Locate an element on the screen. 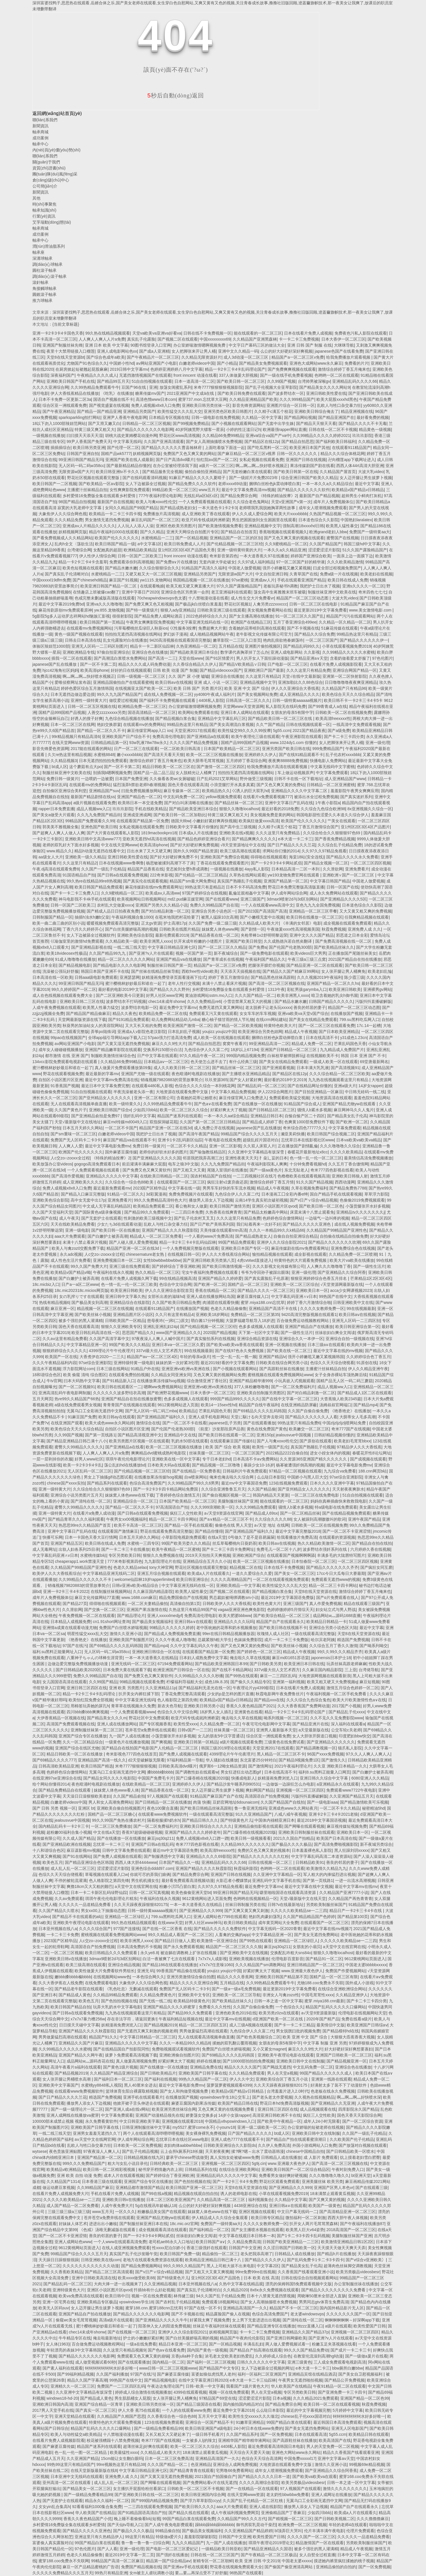  浓毛老太交欧美老妇热爱乱 is located at coordinates (229, 2356).